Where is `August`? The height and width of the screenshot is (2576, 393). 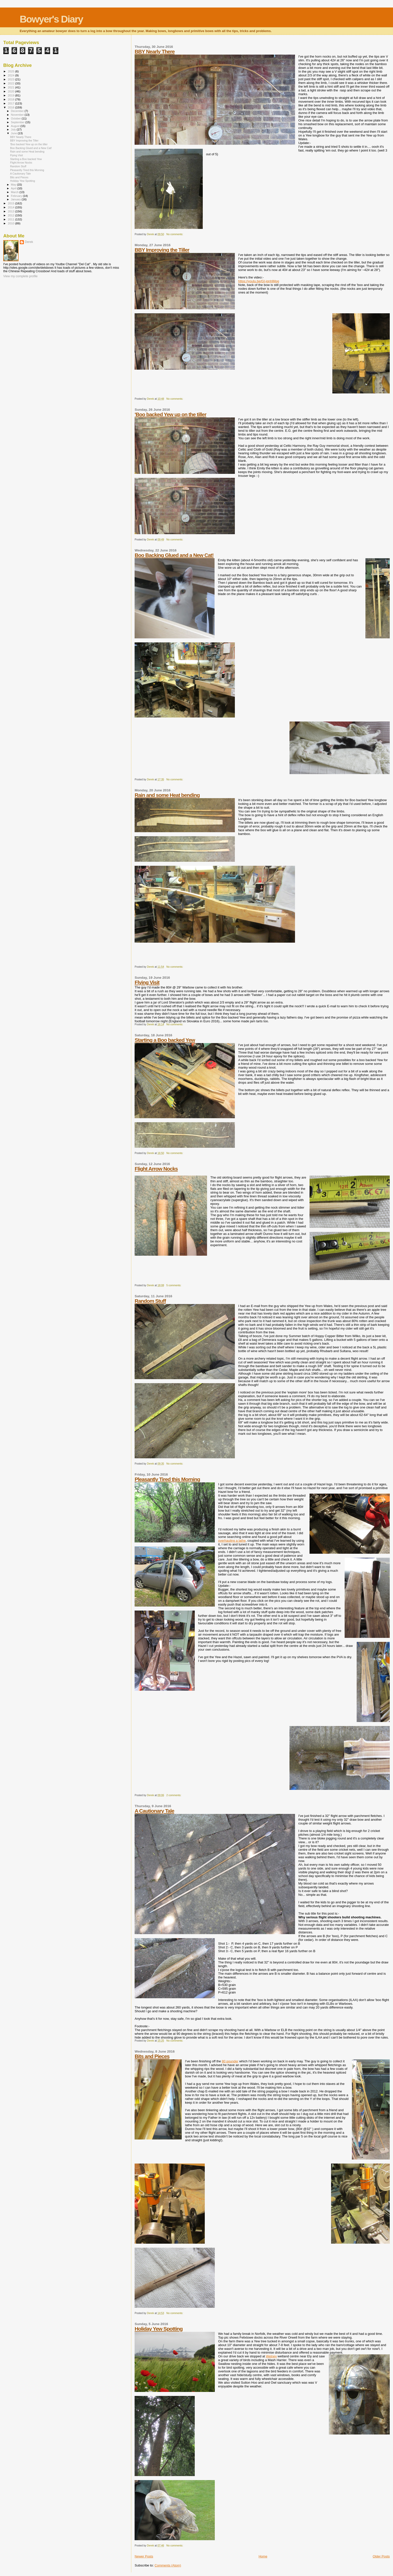 August is located at coordinates (16, 125).